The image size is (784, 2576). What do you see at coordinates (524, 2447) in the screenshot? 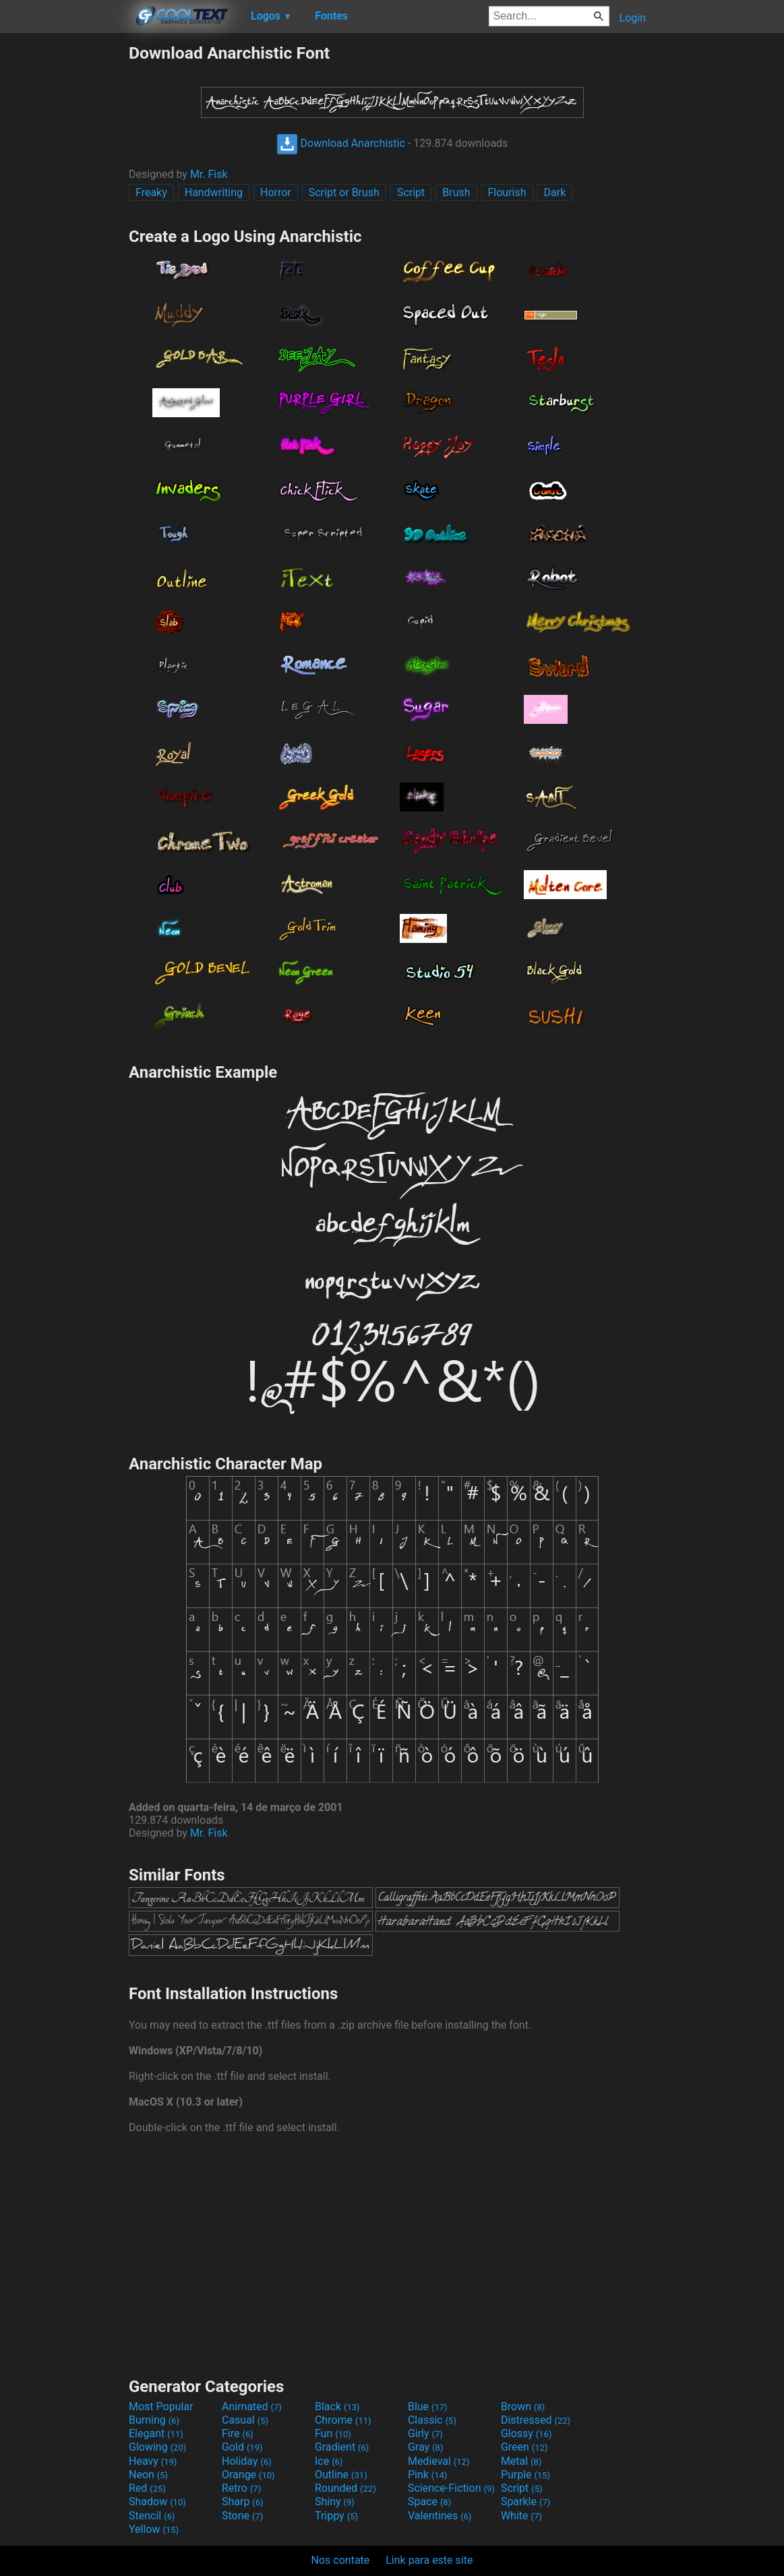
I see `Green` at bounding box center [524, 2447].